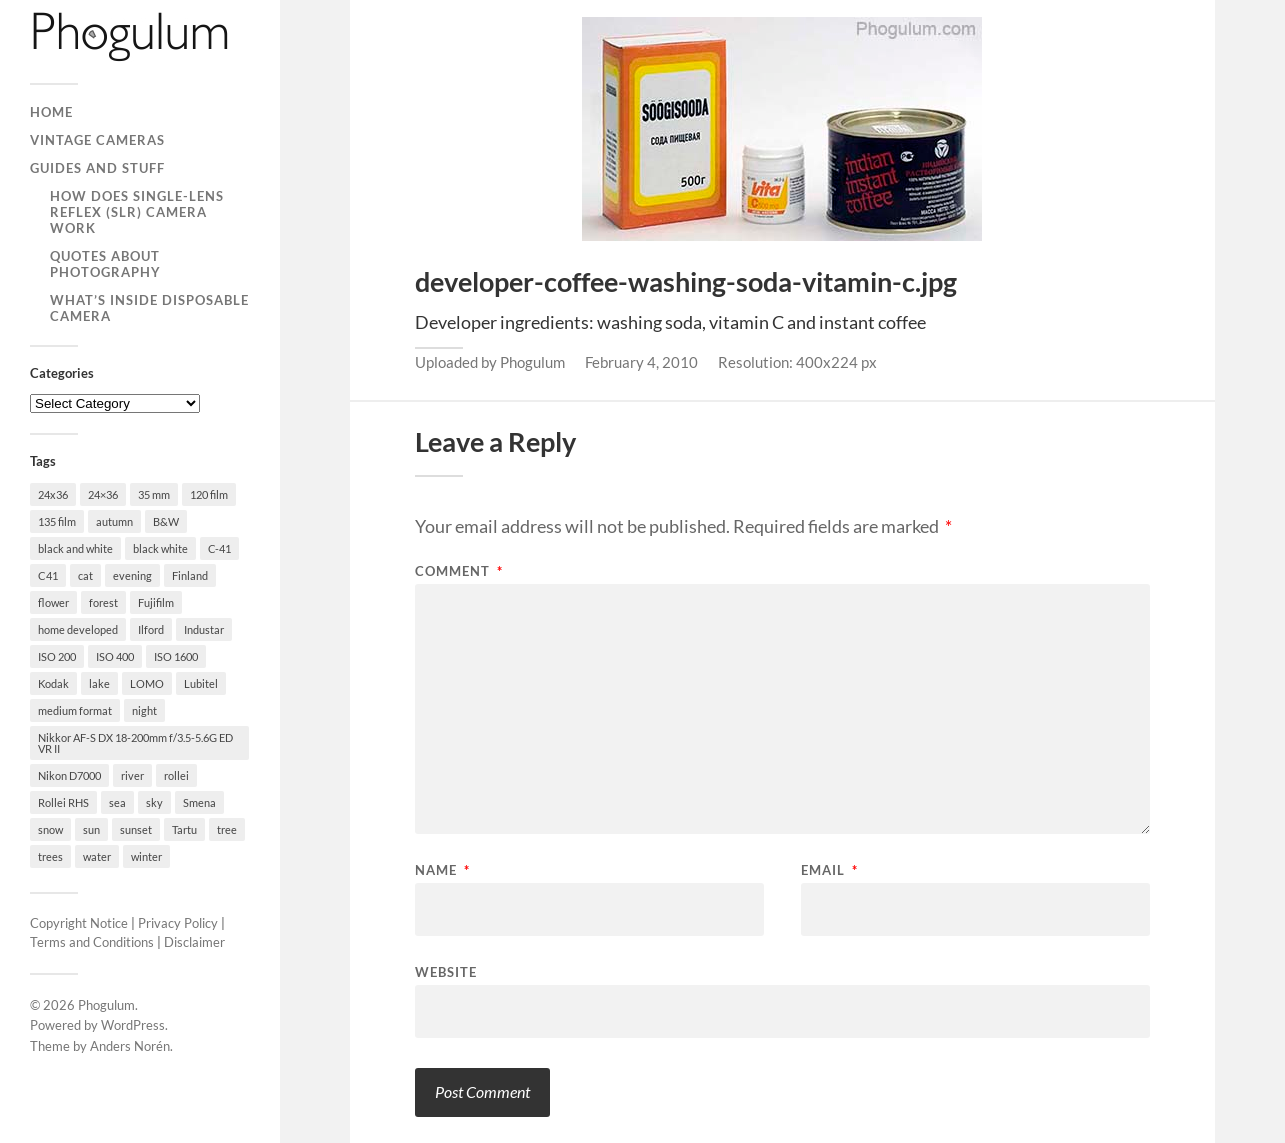 This screenshot has width=1285, height=1143. What do you see at coordinates (91, 829) in the screenshot?
I see `sun [sun (21 items)]` at bounding box center [91, 829].